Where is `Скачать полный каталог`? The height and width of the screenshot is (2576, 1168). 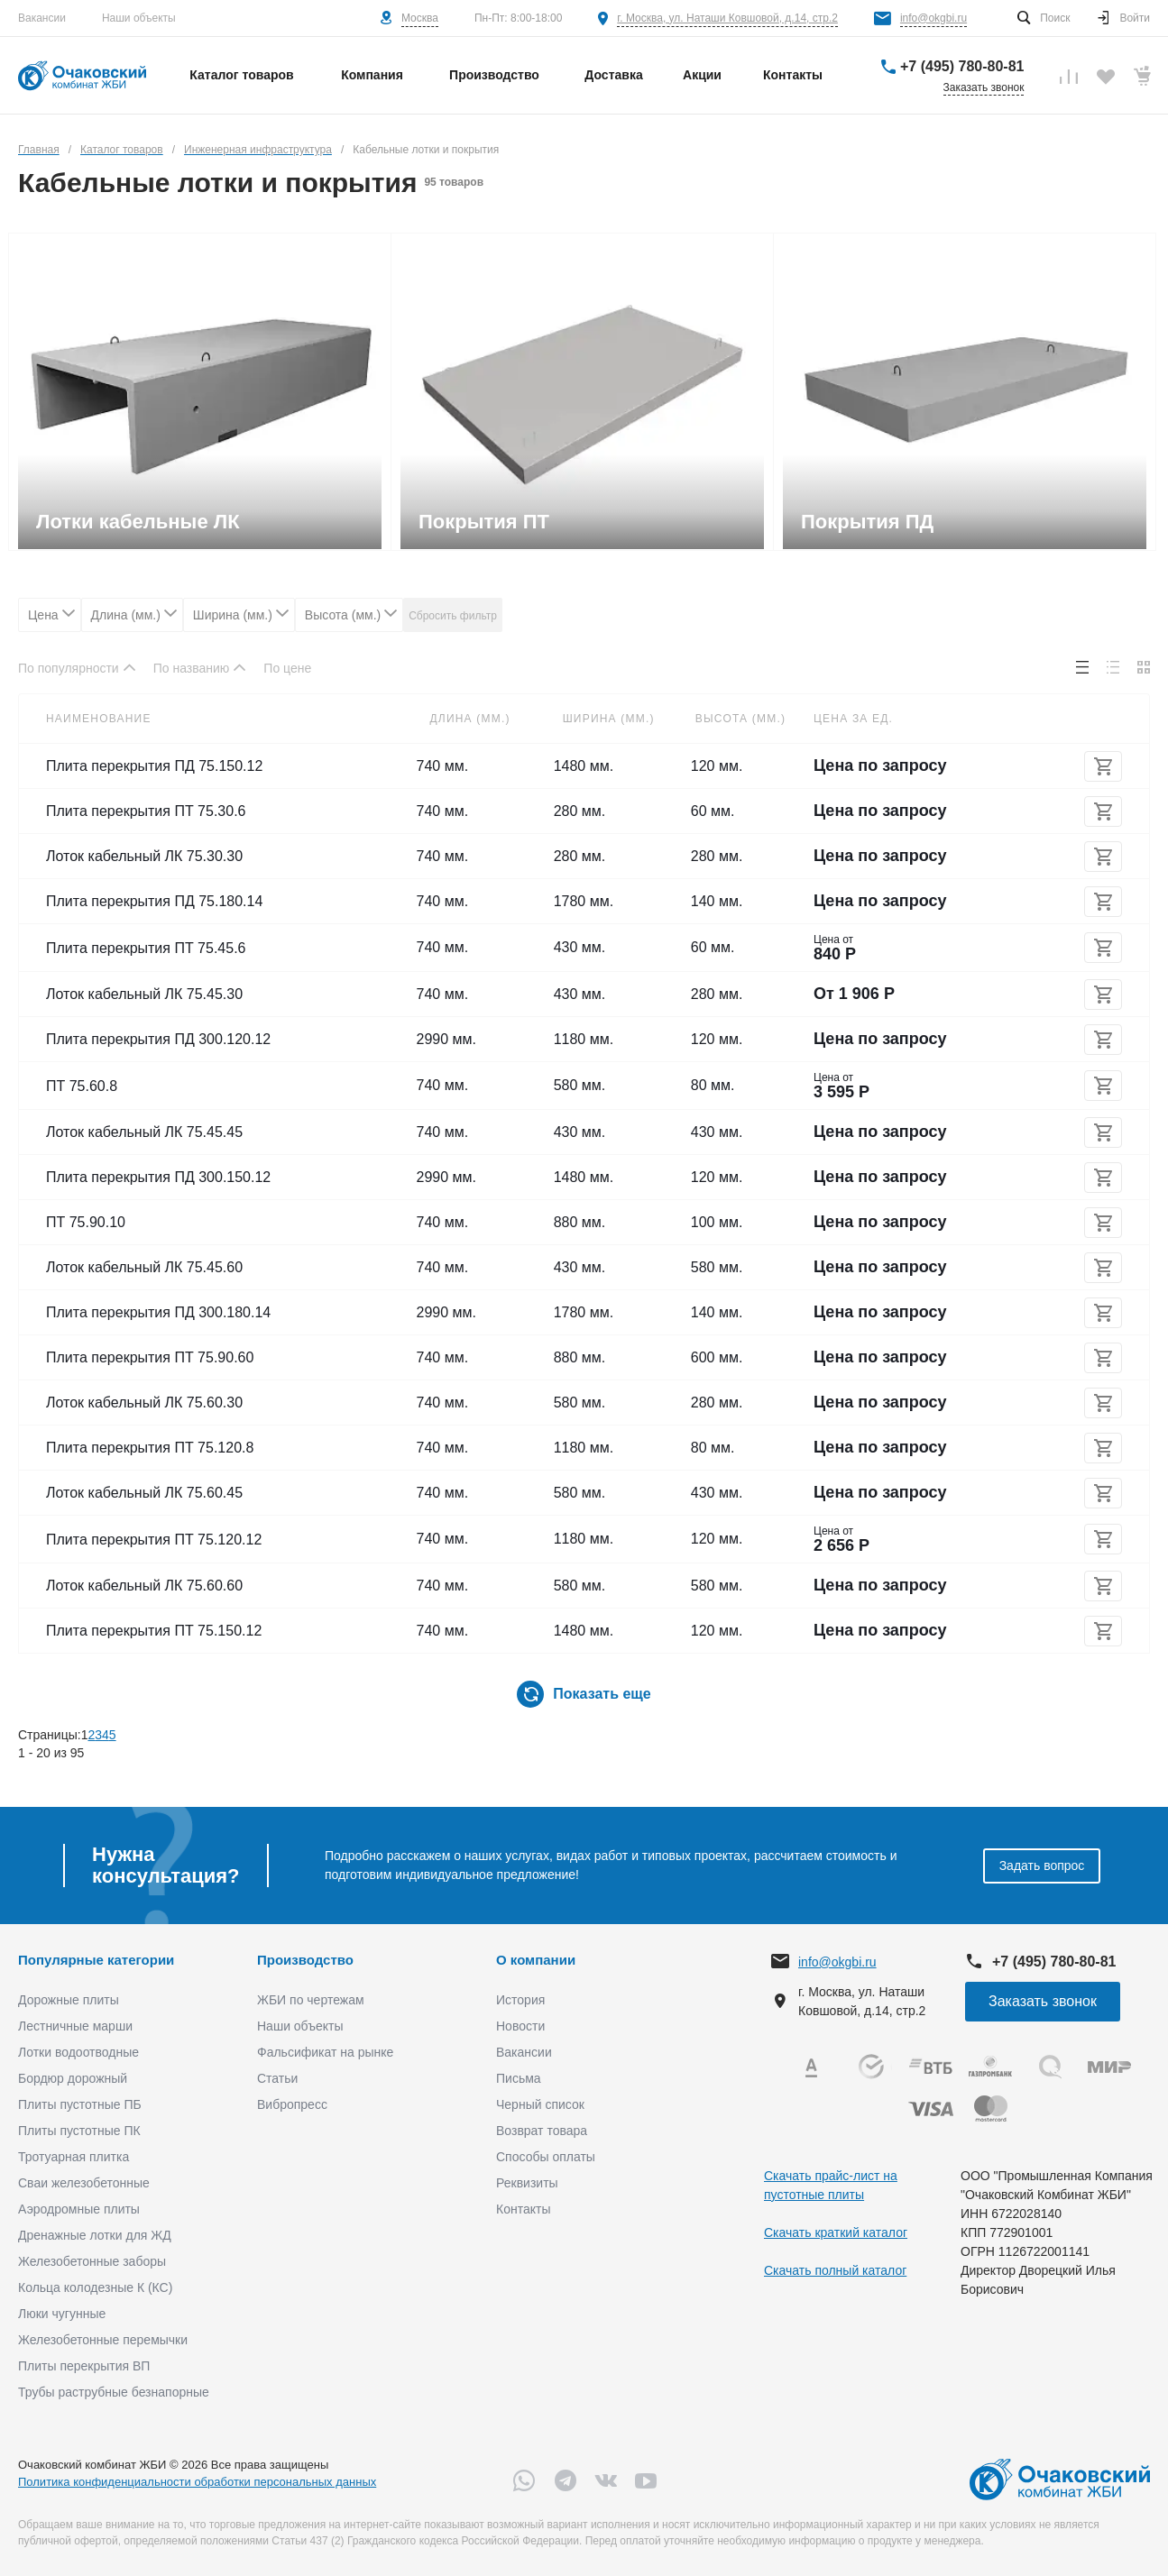 Скачать полный каталог is located at coordinates (835, 2270).